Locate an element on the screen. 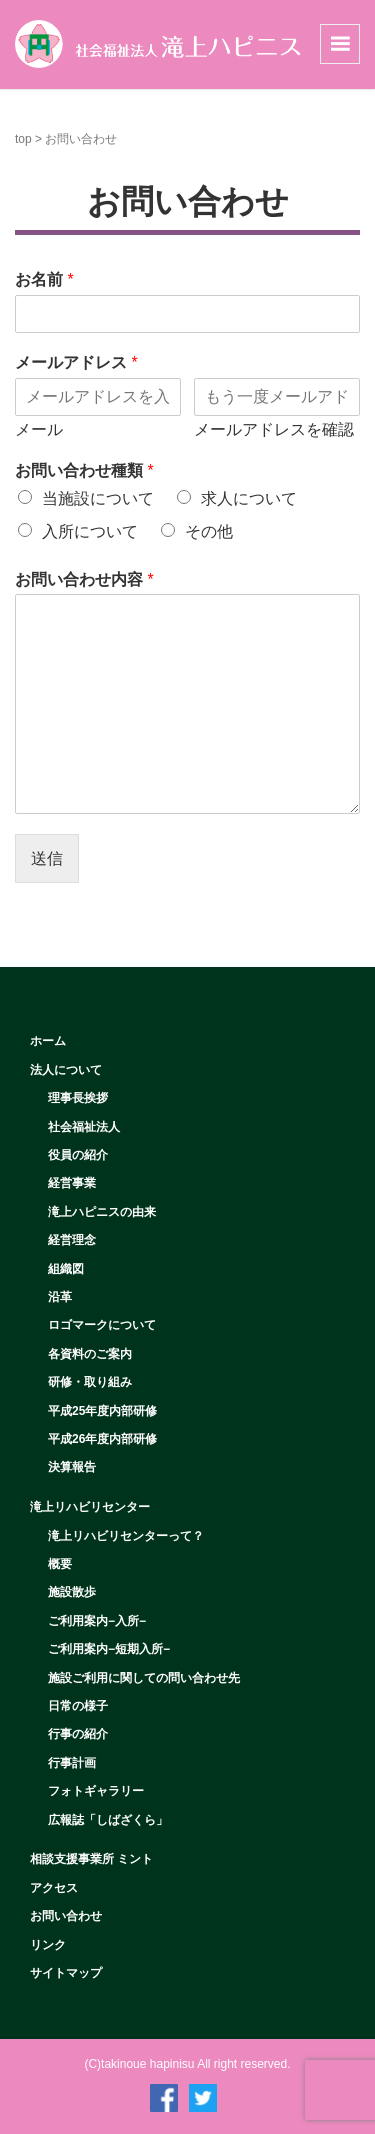 The image size is (375, 2134). 沿革 is located at coordinates (60, 1297).